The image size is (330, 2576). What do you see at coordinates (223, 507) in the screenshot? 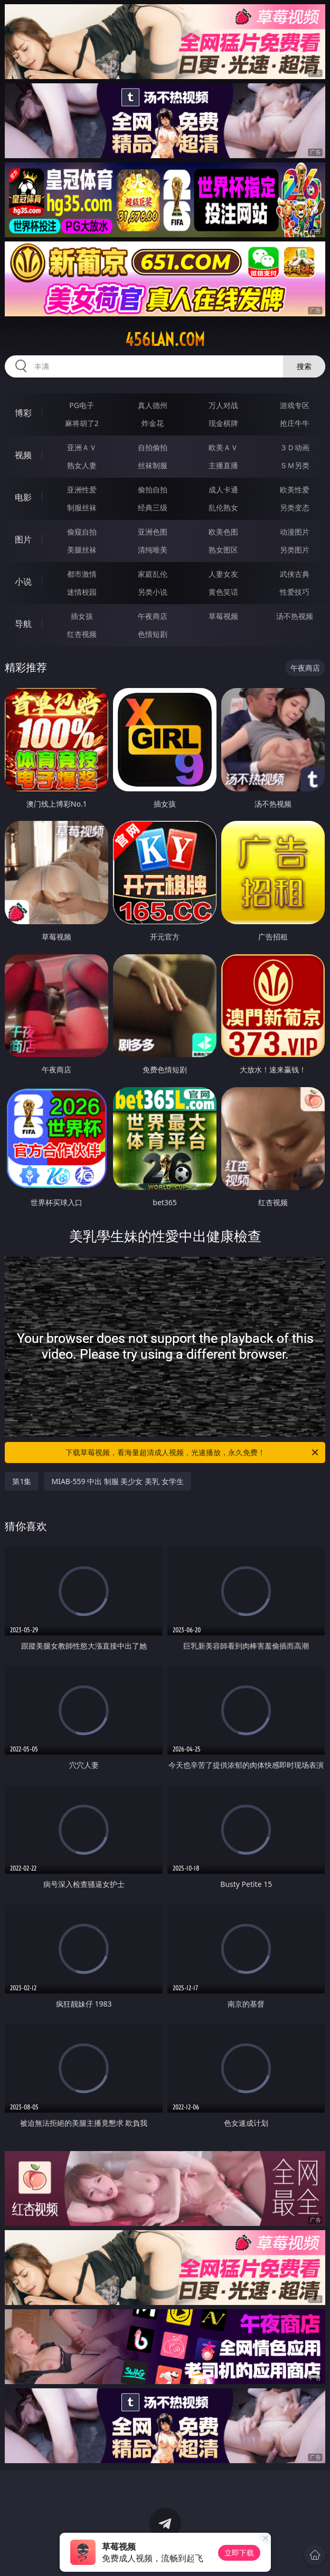
I see `乱伦熟女` at bounding box center [223, 507].